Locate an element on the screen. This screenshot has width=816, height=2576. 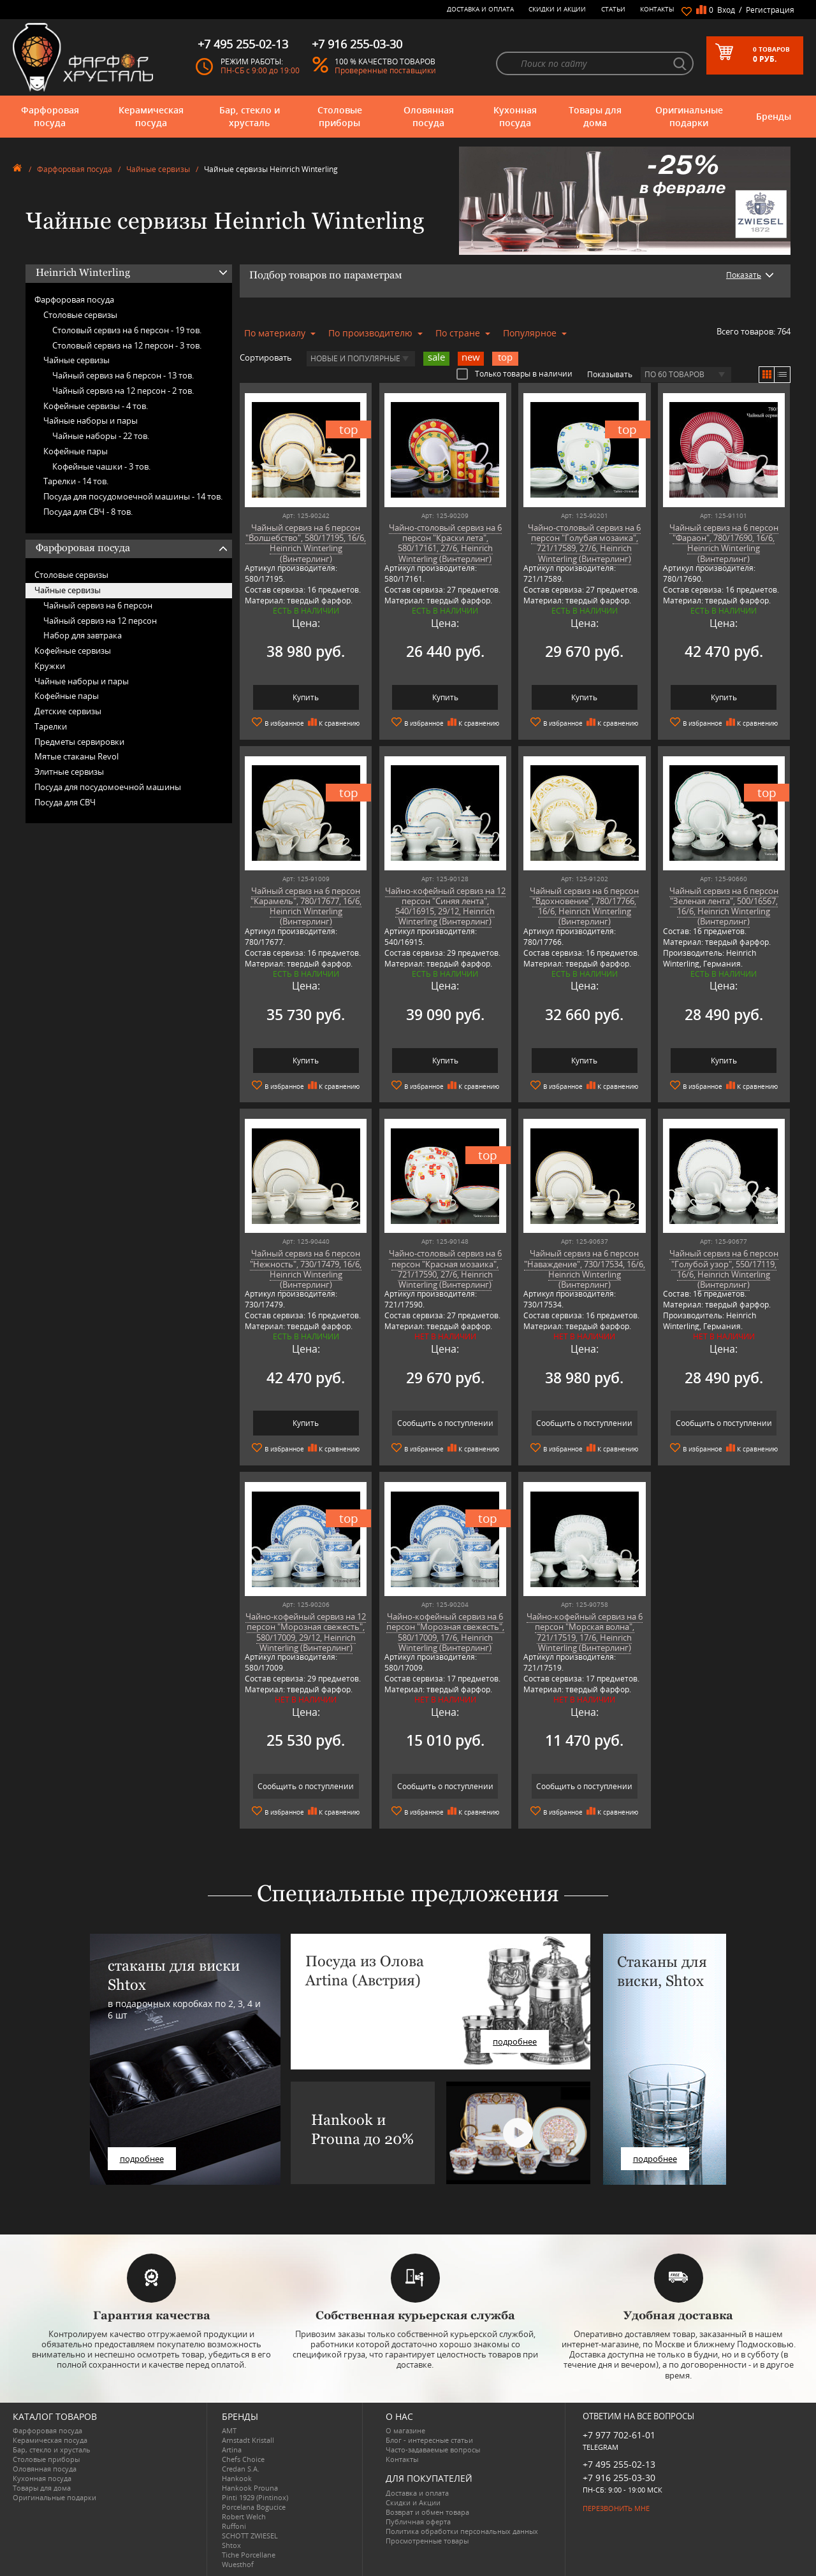
Предметы сервировки is located at coordinates (79, 741).